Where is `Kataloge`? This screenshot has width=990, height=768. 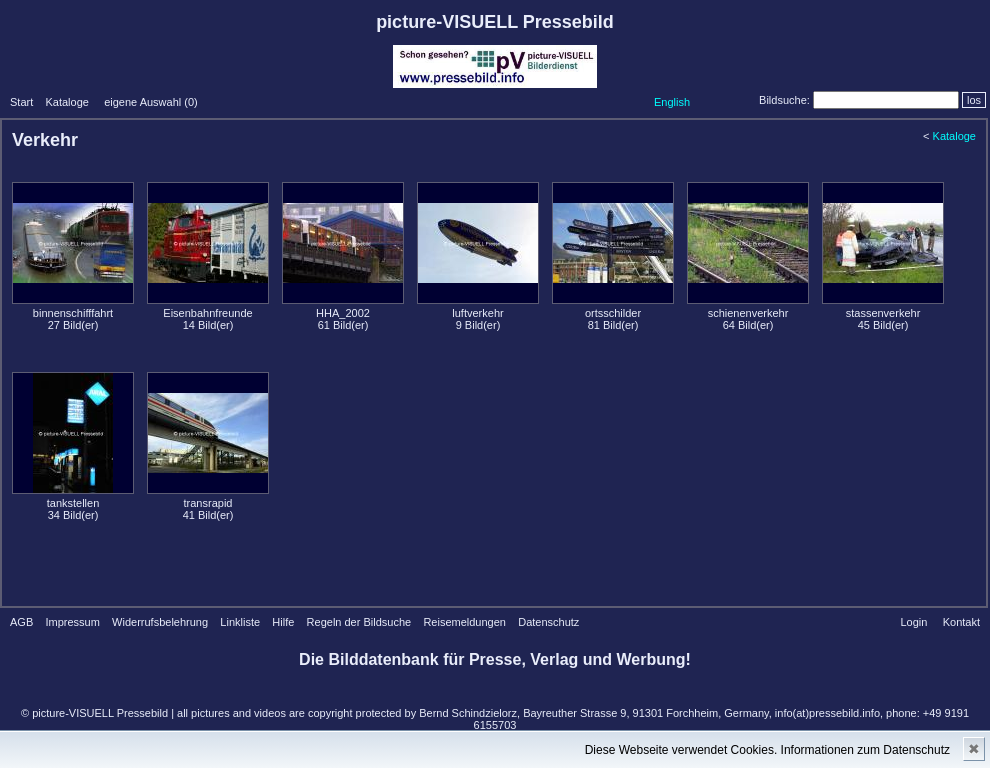 Kataloge is located at coordinates (66, 102).